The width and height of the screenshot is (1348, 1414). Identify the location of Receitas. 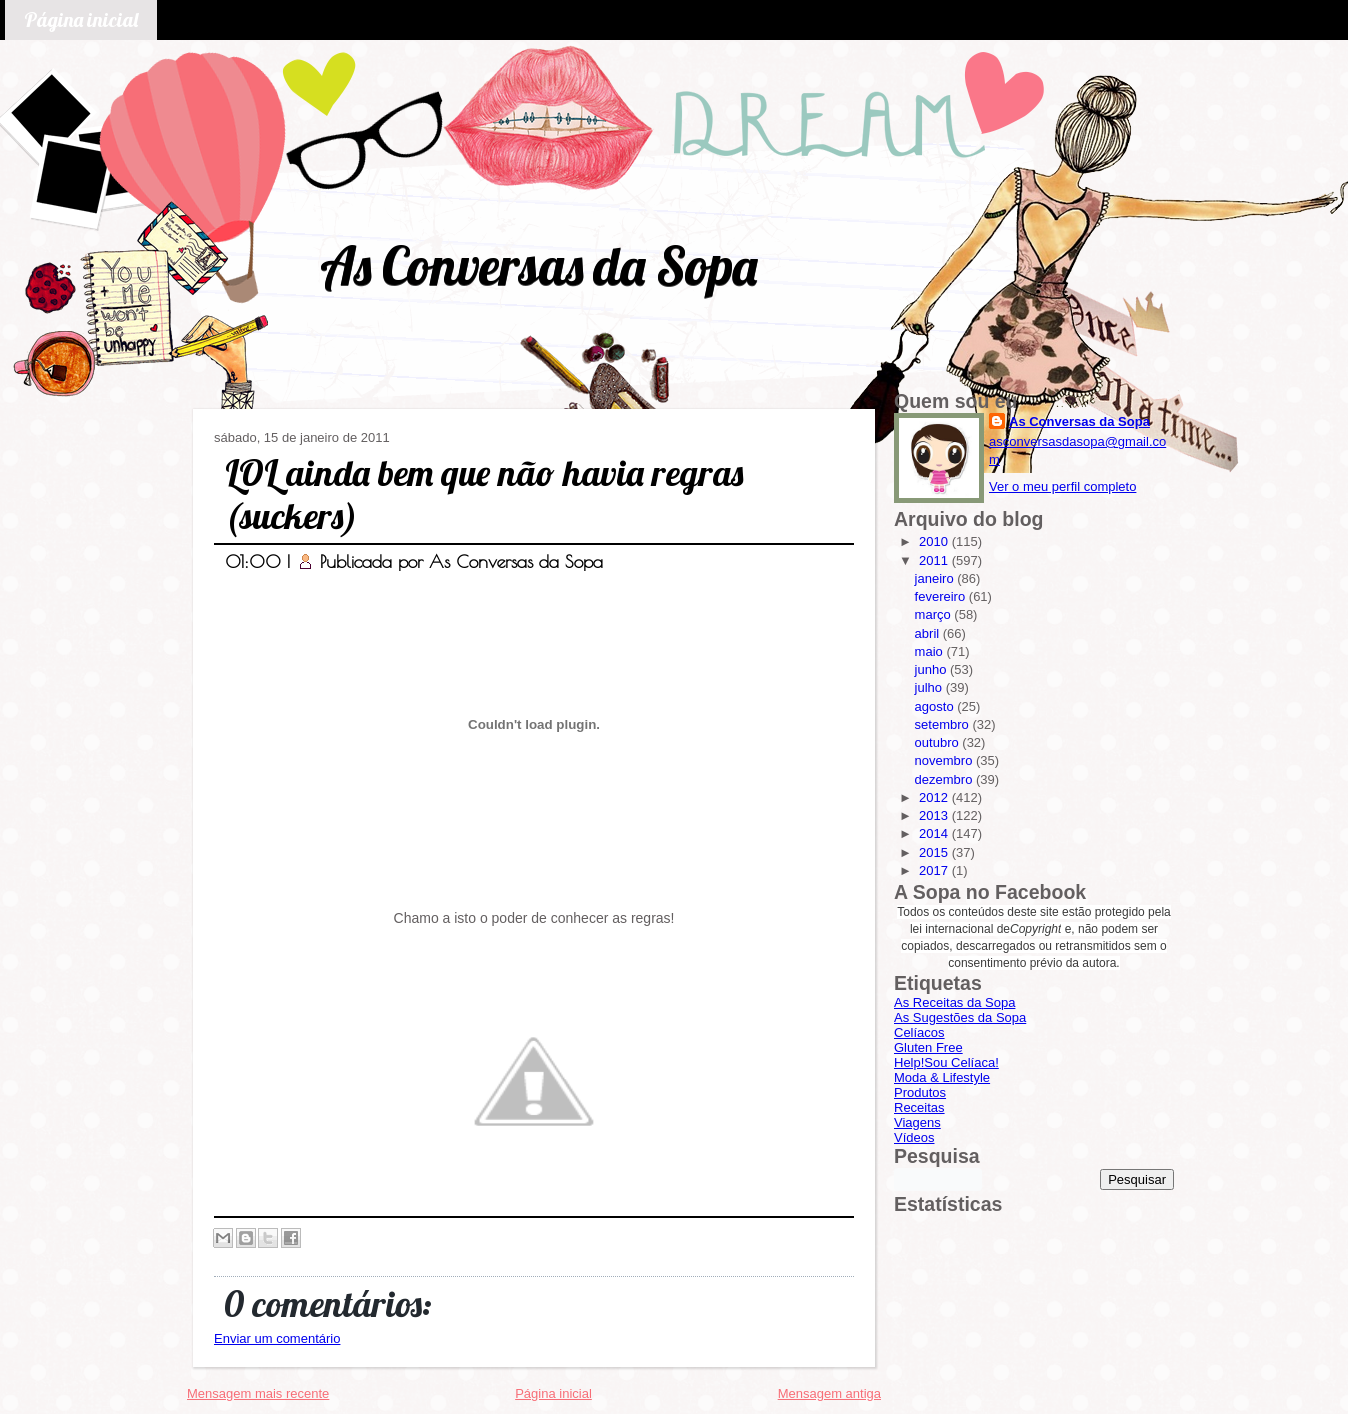
(919, 1107).